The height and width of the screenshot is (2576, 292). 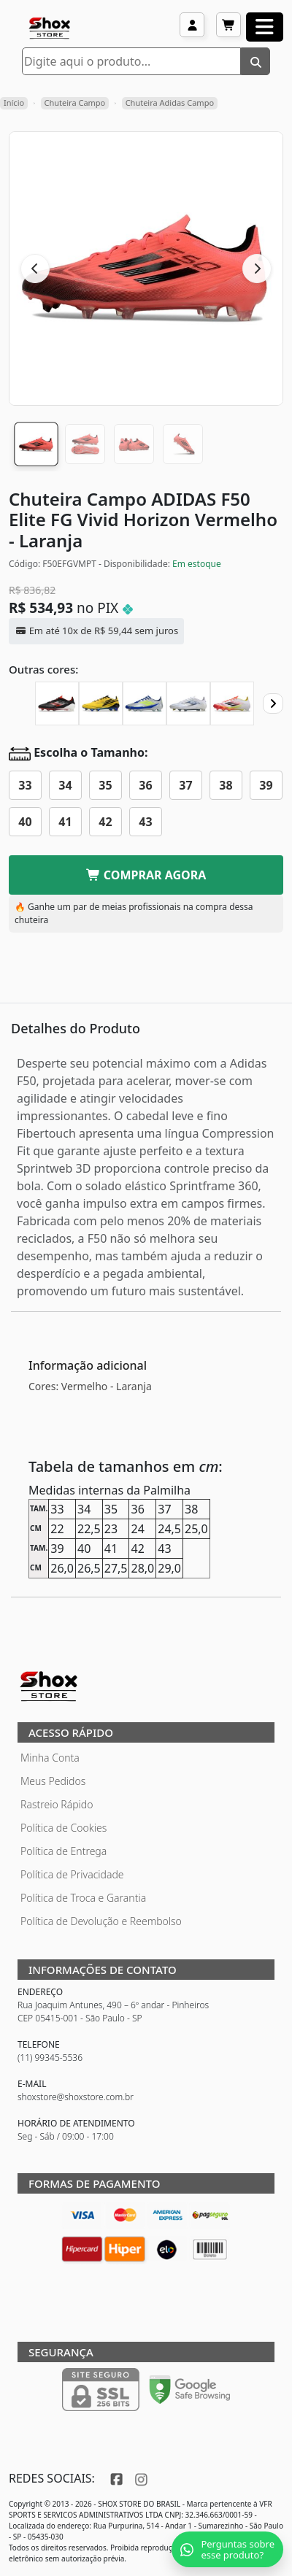 I want to click on Chuteira Campo, so click(x=75, y=102).